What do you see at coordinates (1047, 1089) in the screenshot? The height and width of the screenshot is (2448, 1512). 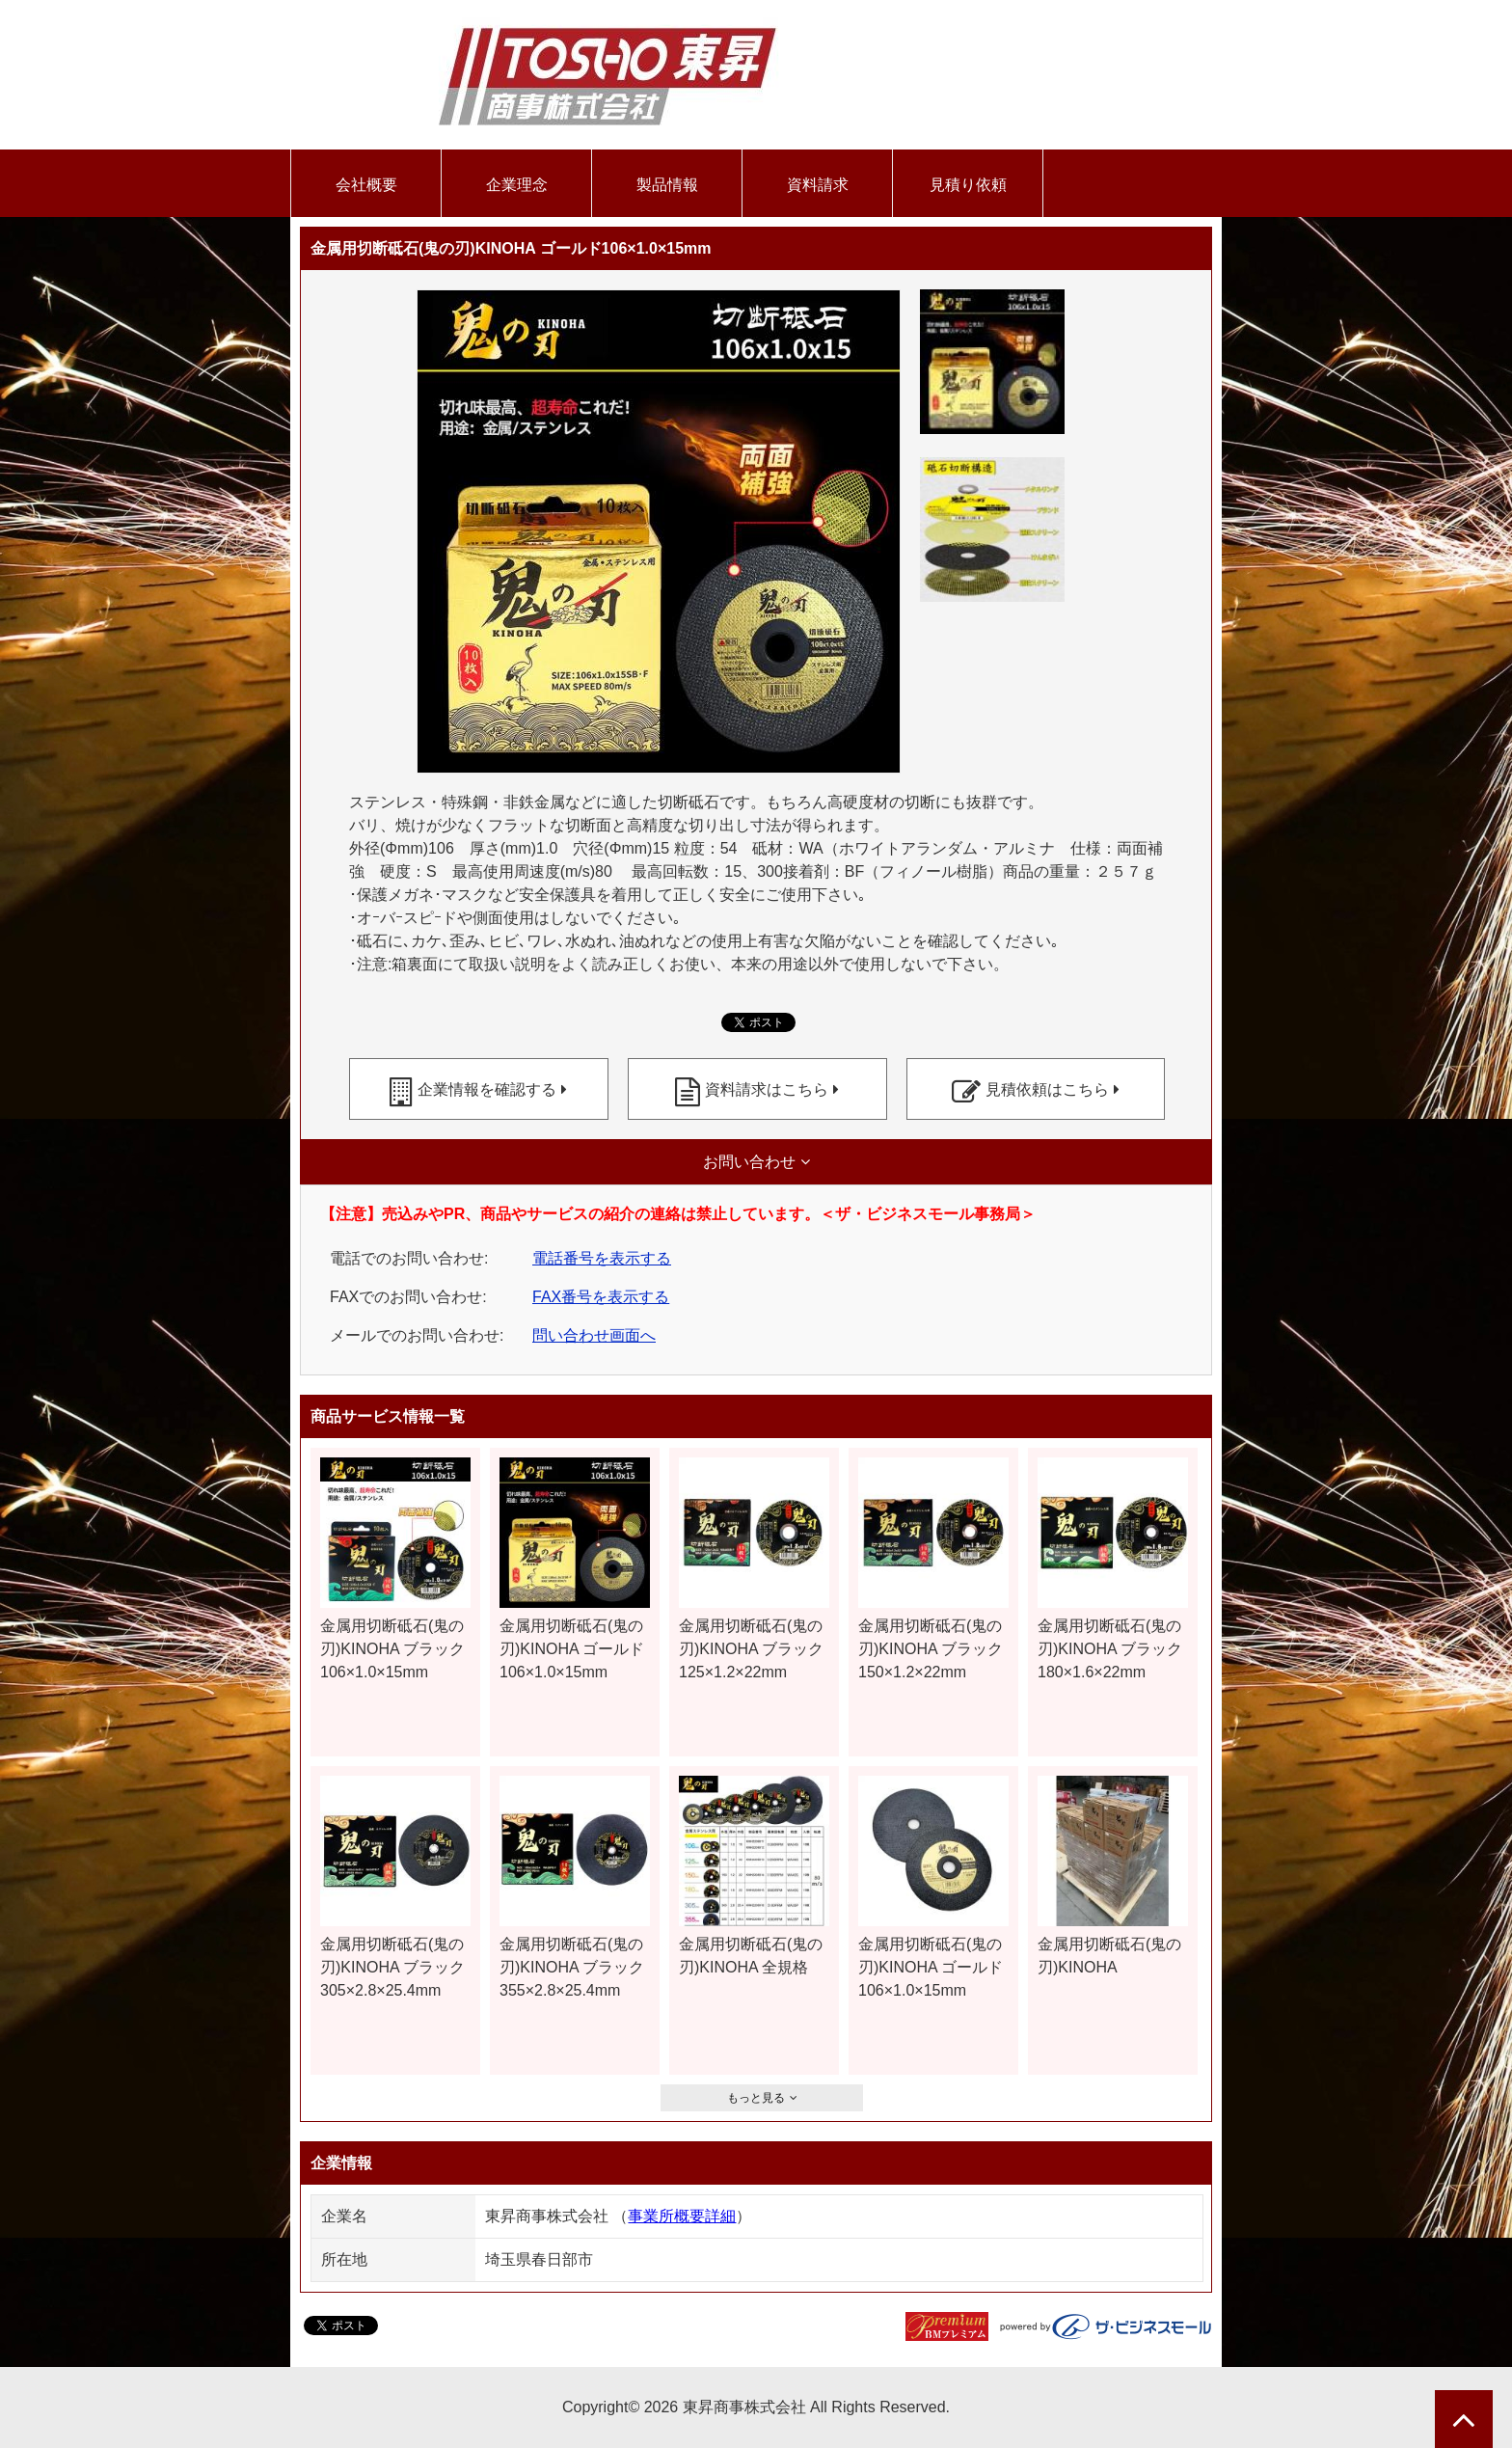 I see `見積依頼はこちら` at bounding box center [1047, 1089].